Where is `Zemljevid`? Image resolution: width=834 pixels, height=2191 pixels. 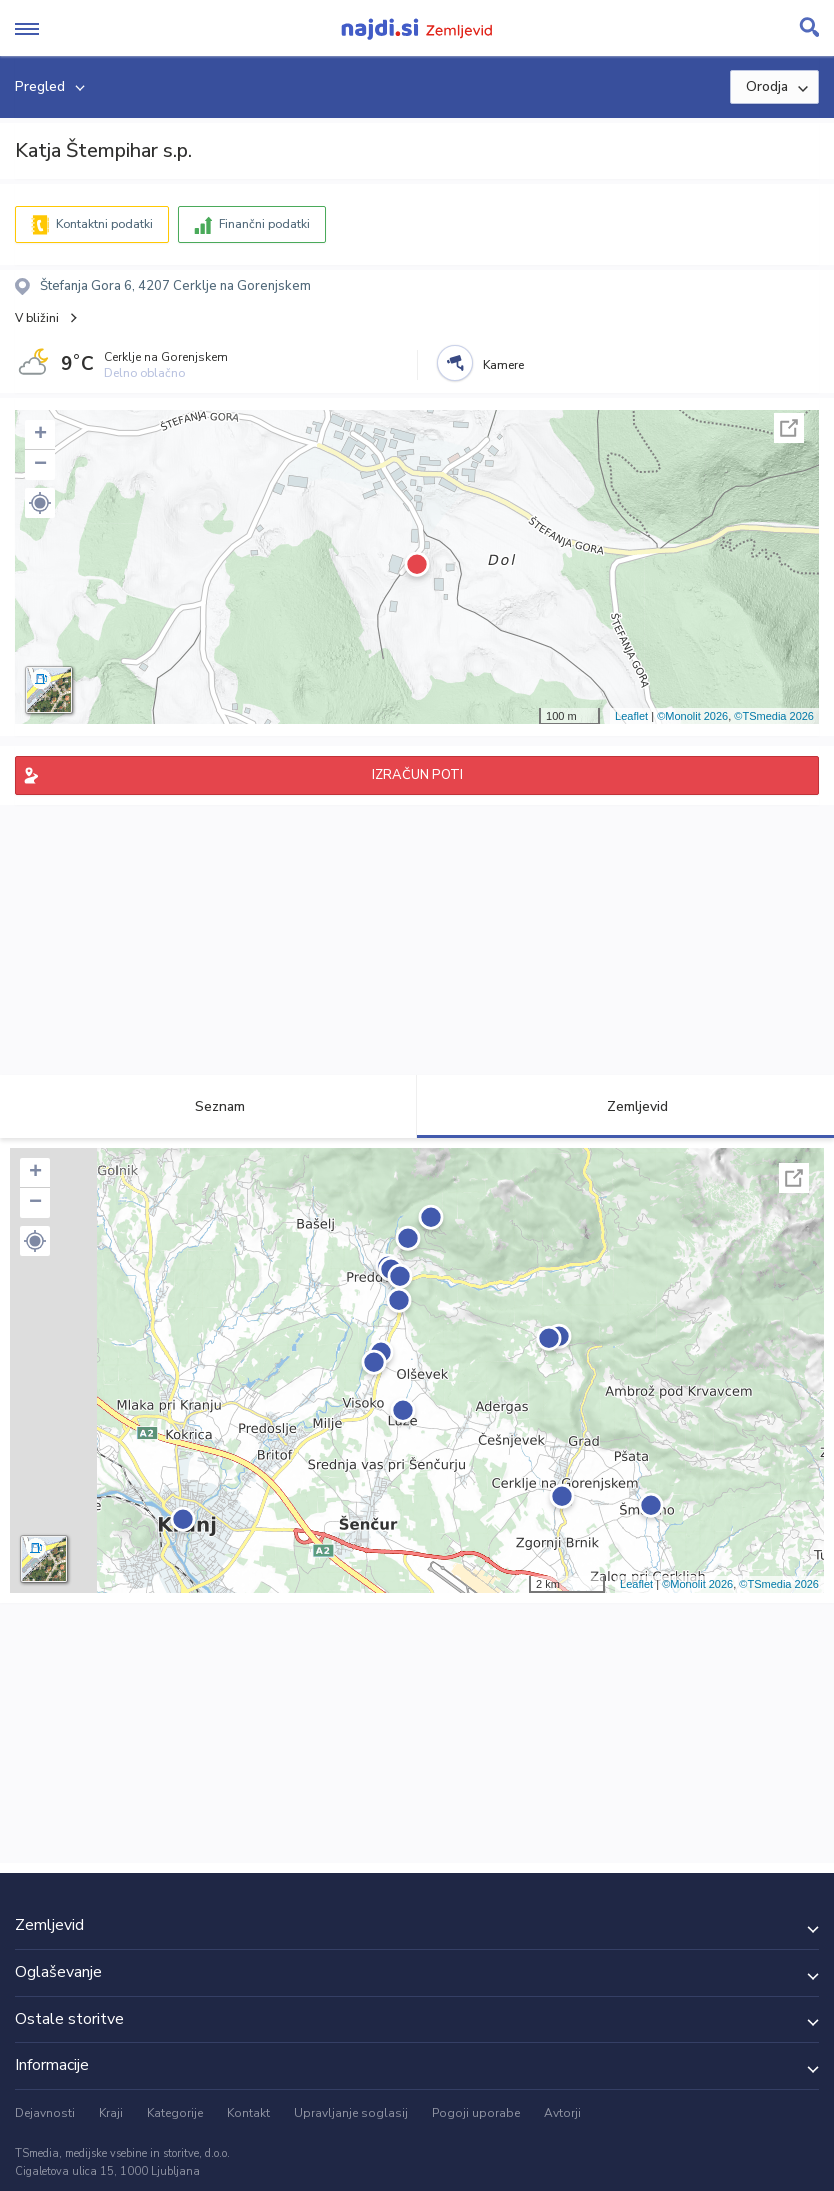 Zemljevid is located at coordinates (626, 1106).